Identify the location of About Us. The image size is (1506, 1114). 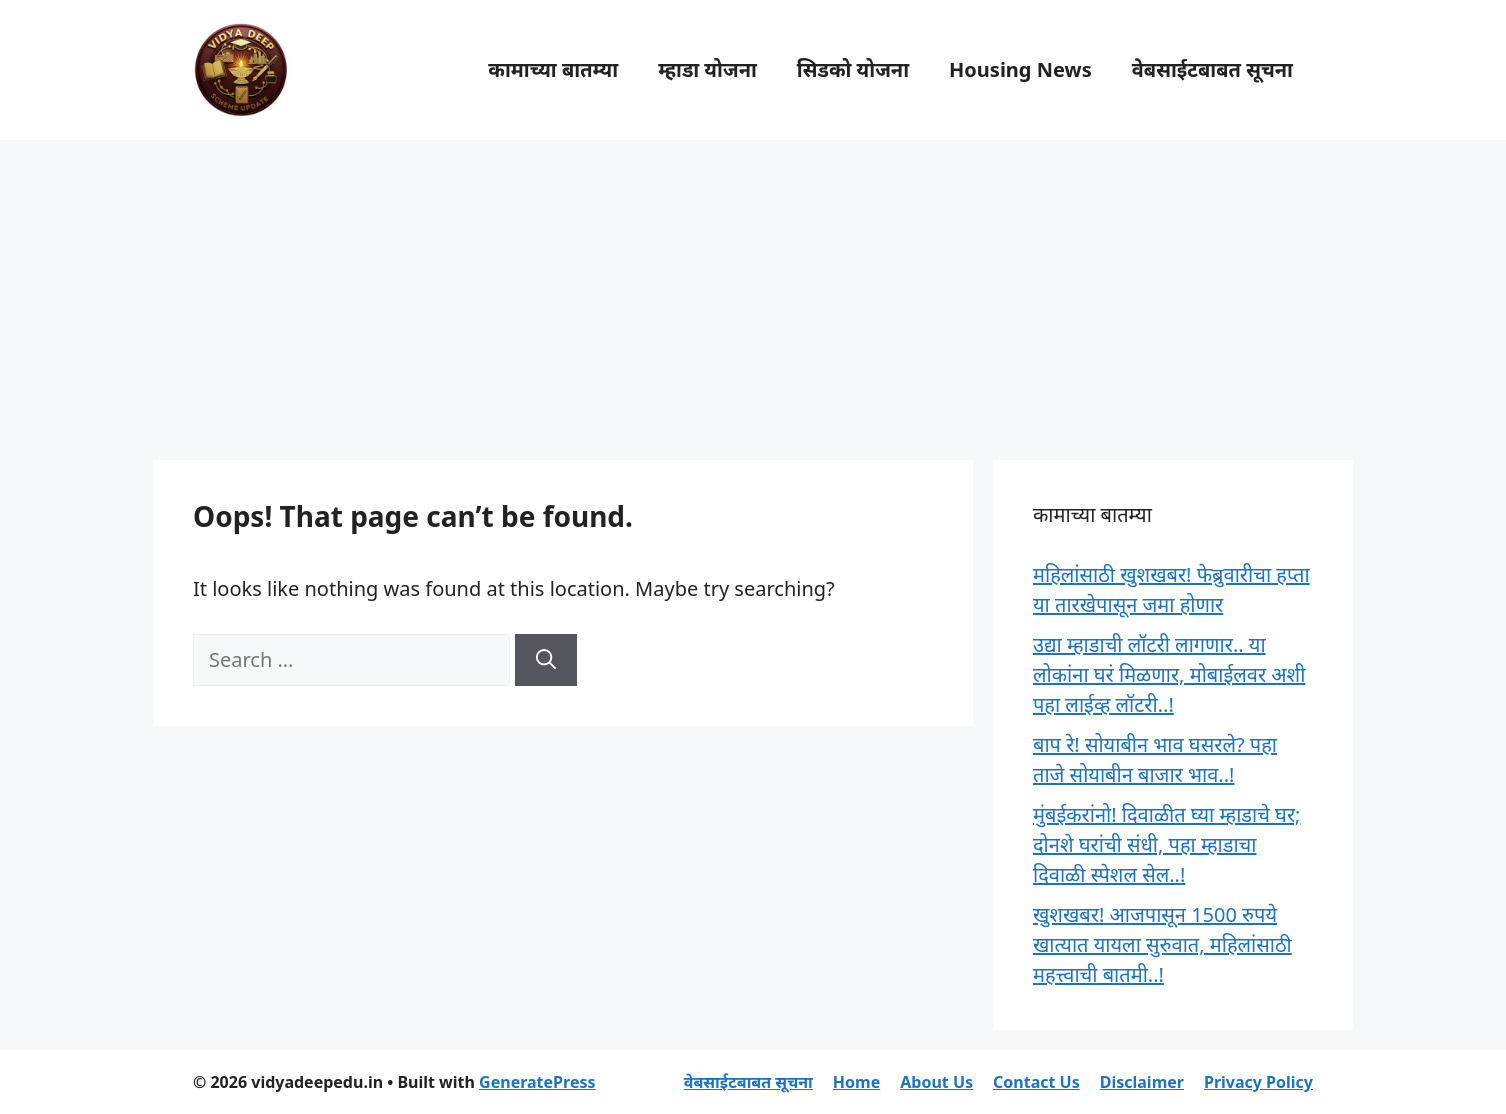
(936, 1082).